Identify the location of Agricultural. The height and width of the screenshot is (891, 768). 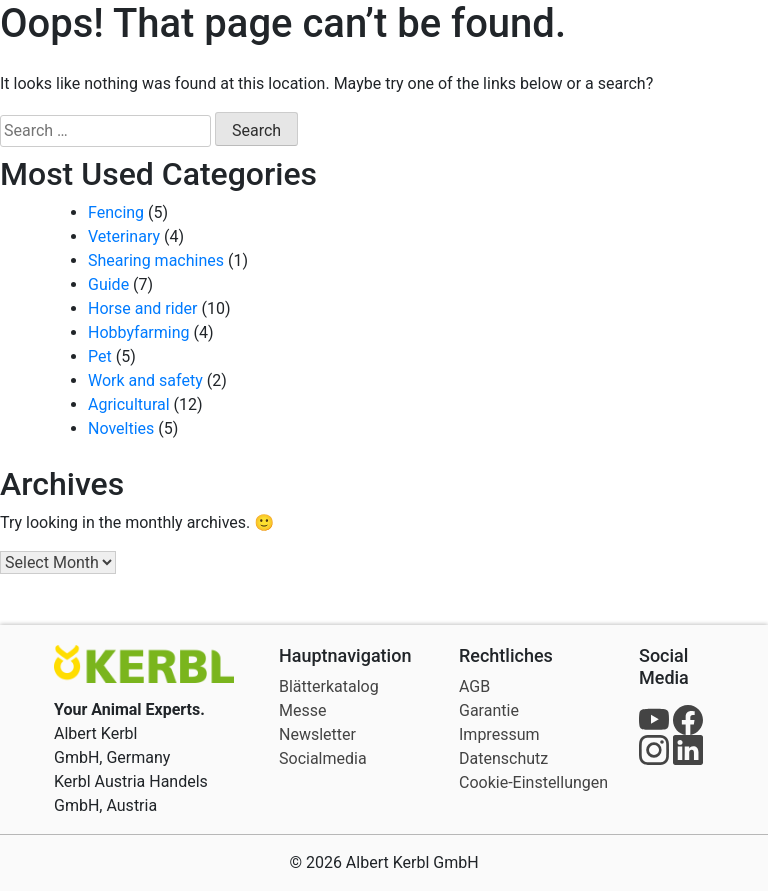
(129, 404).